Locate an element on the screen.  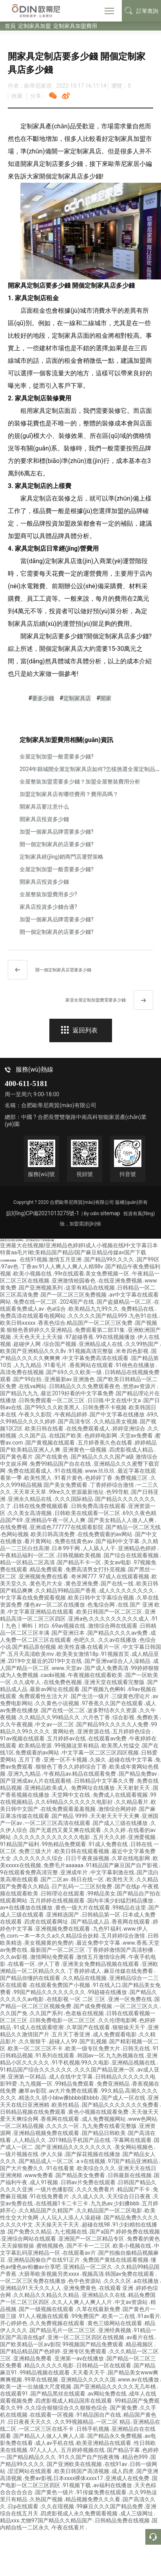
成人三级网址 is located at coordinates (137, 2513).